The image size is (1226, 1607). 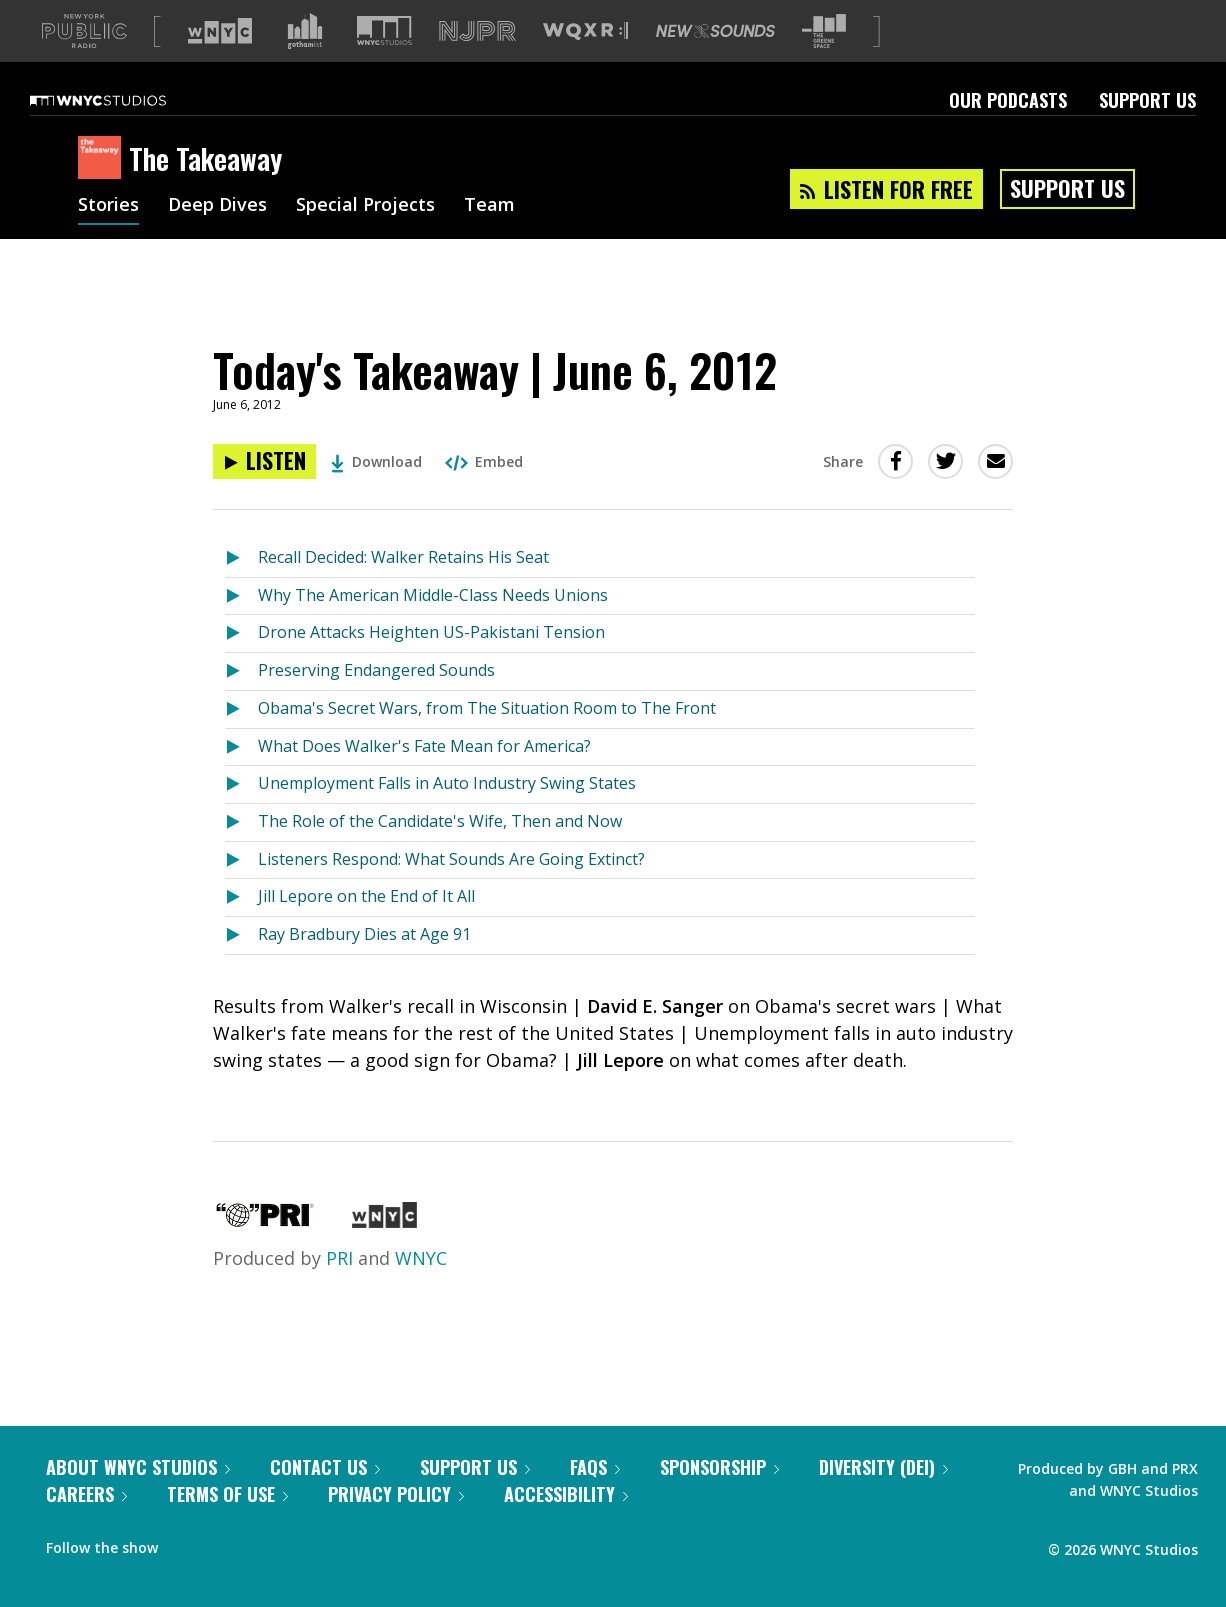 I want to click on Recall Decided: Walker Retains His Seat, so click(x=403, y=589).